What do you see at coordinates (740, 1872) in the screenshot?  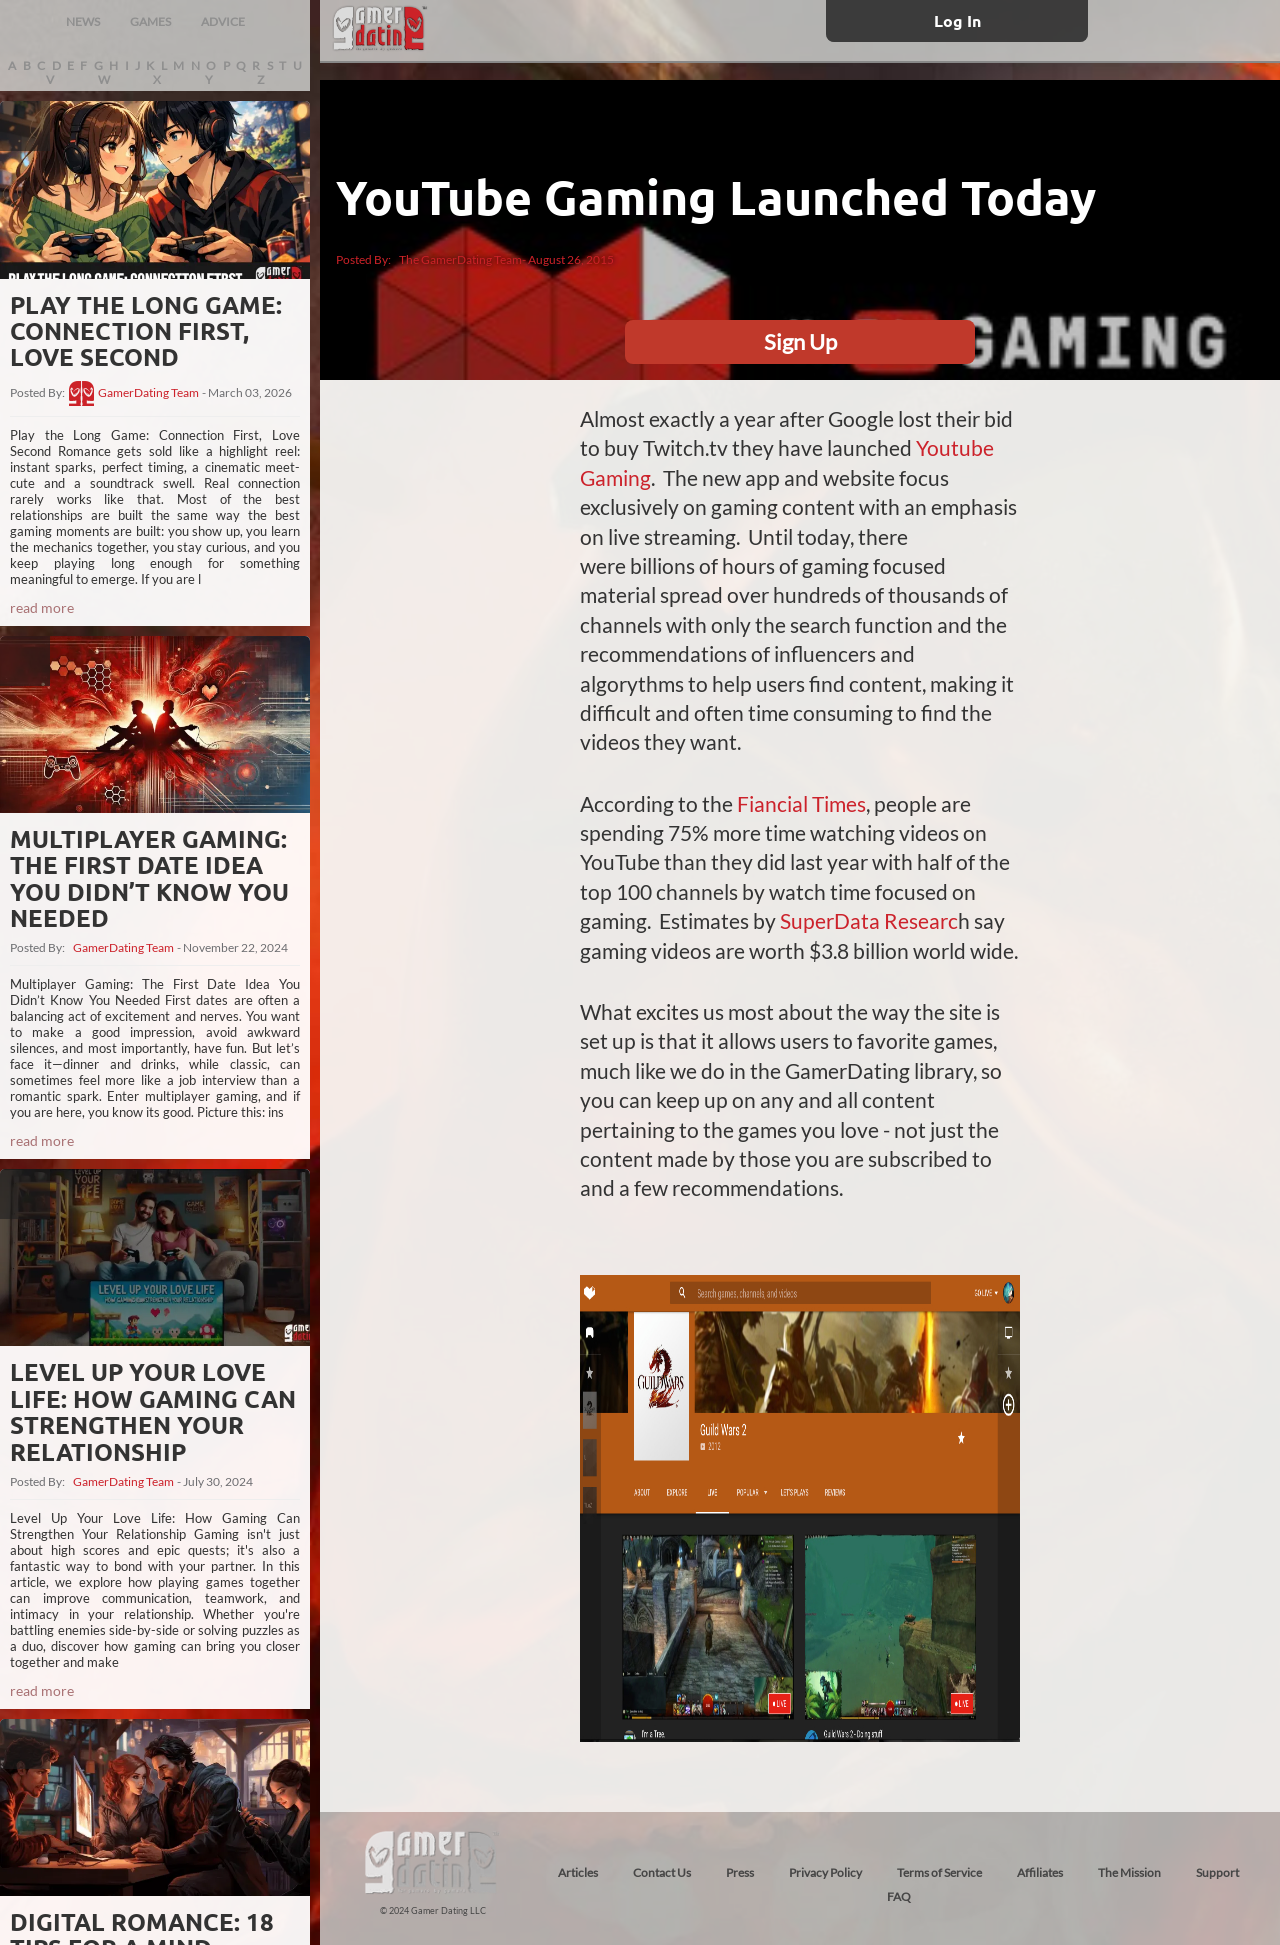 I see `Press` at bounding box center [740, 1872].